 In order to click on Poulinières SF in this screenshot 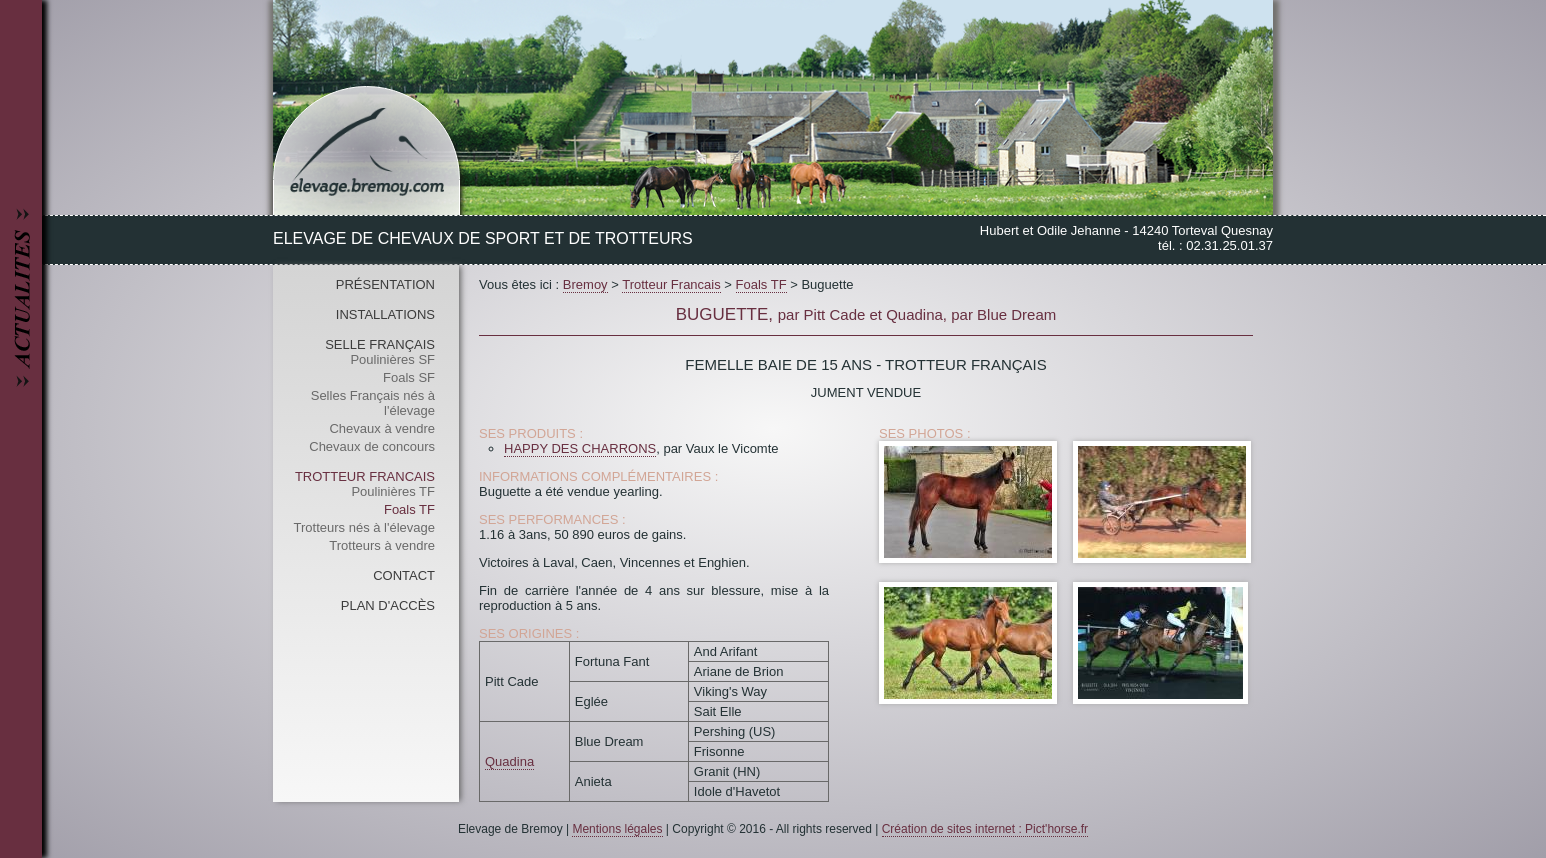, I will do `click(392, 359)`.